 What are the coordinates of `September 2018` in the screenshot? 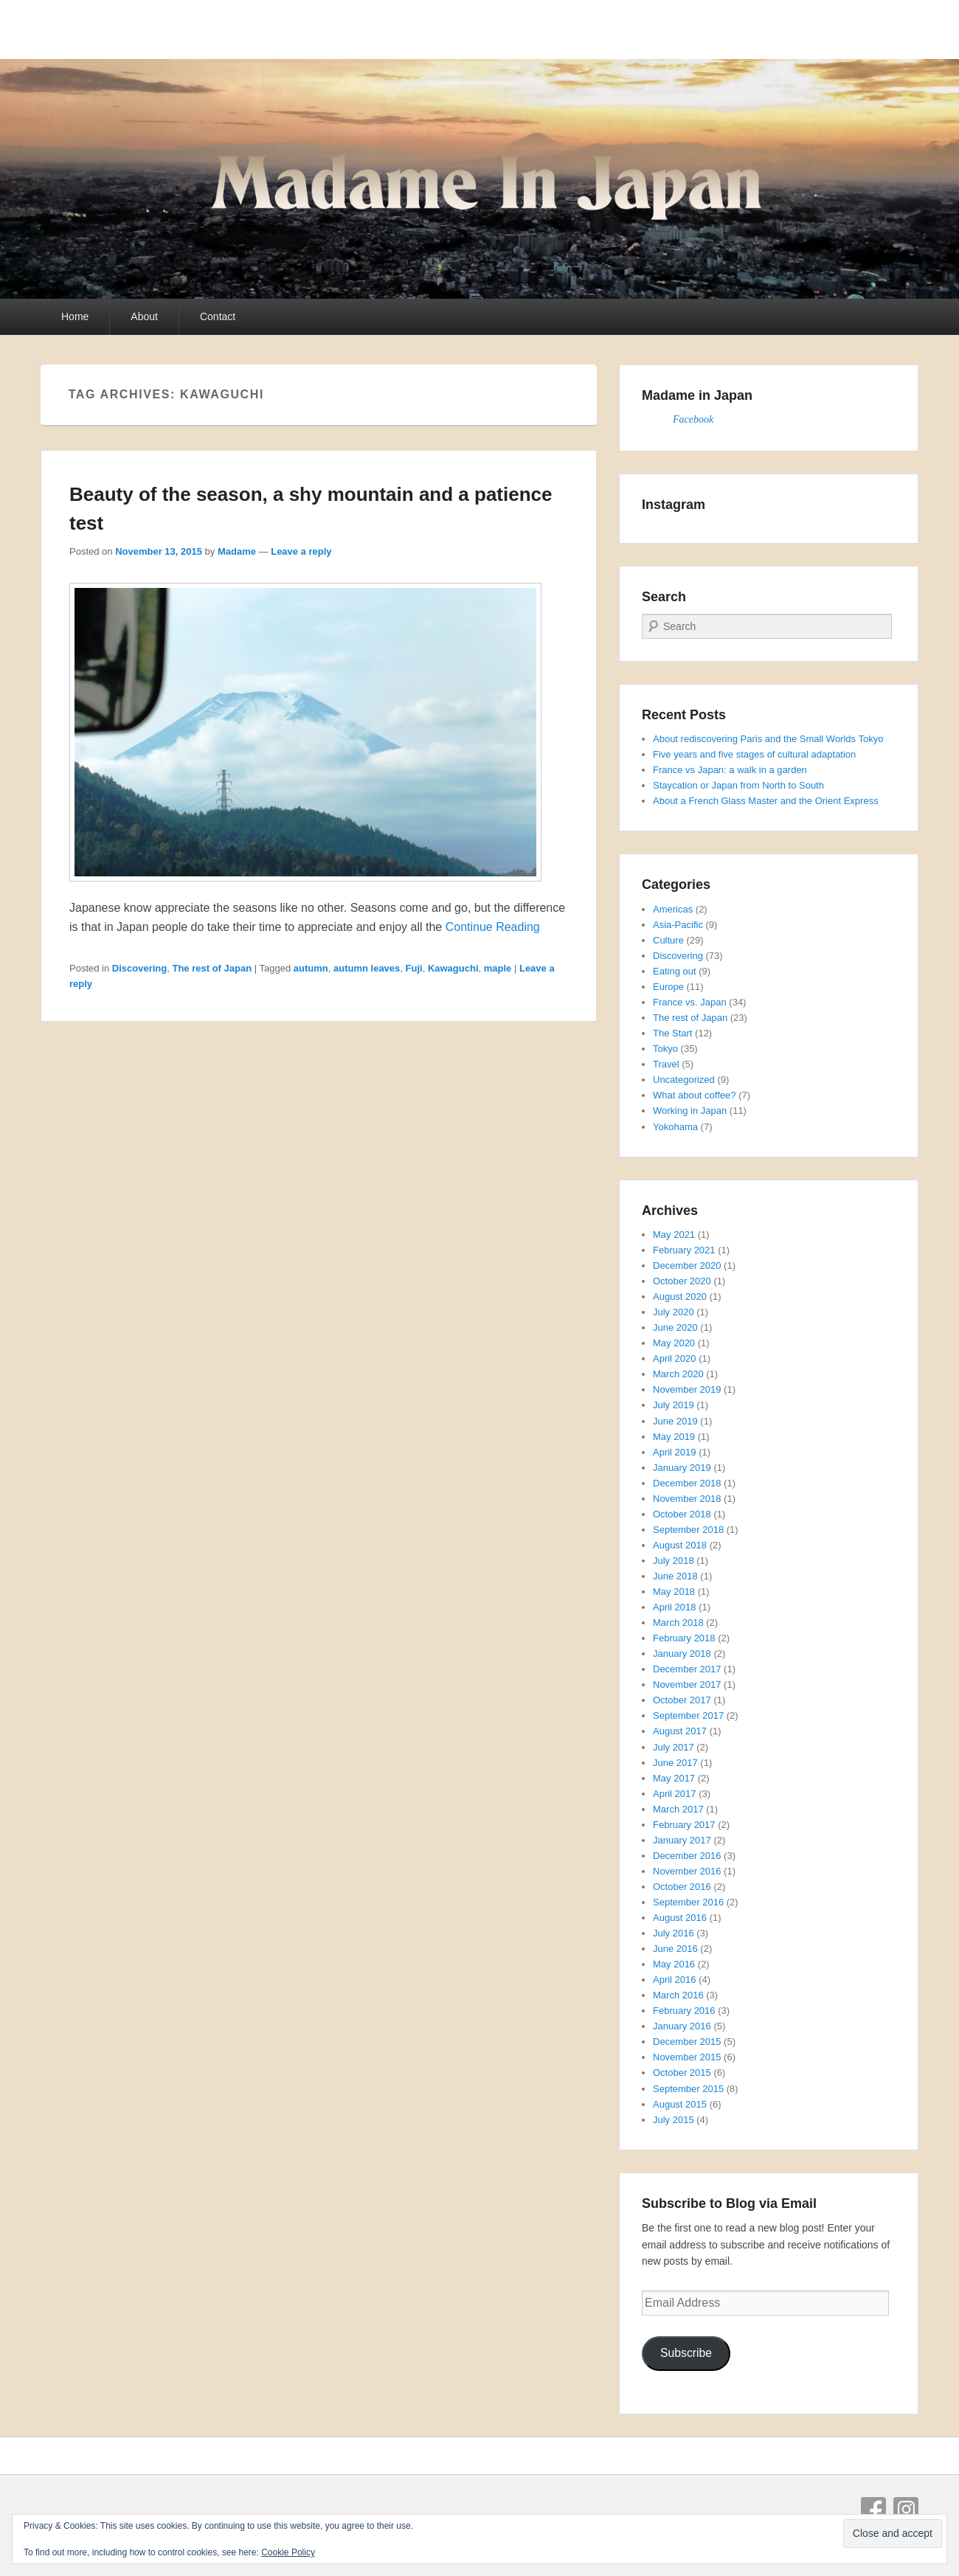 It's located at (688, 1529).